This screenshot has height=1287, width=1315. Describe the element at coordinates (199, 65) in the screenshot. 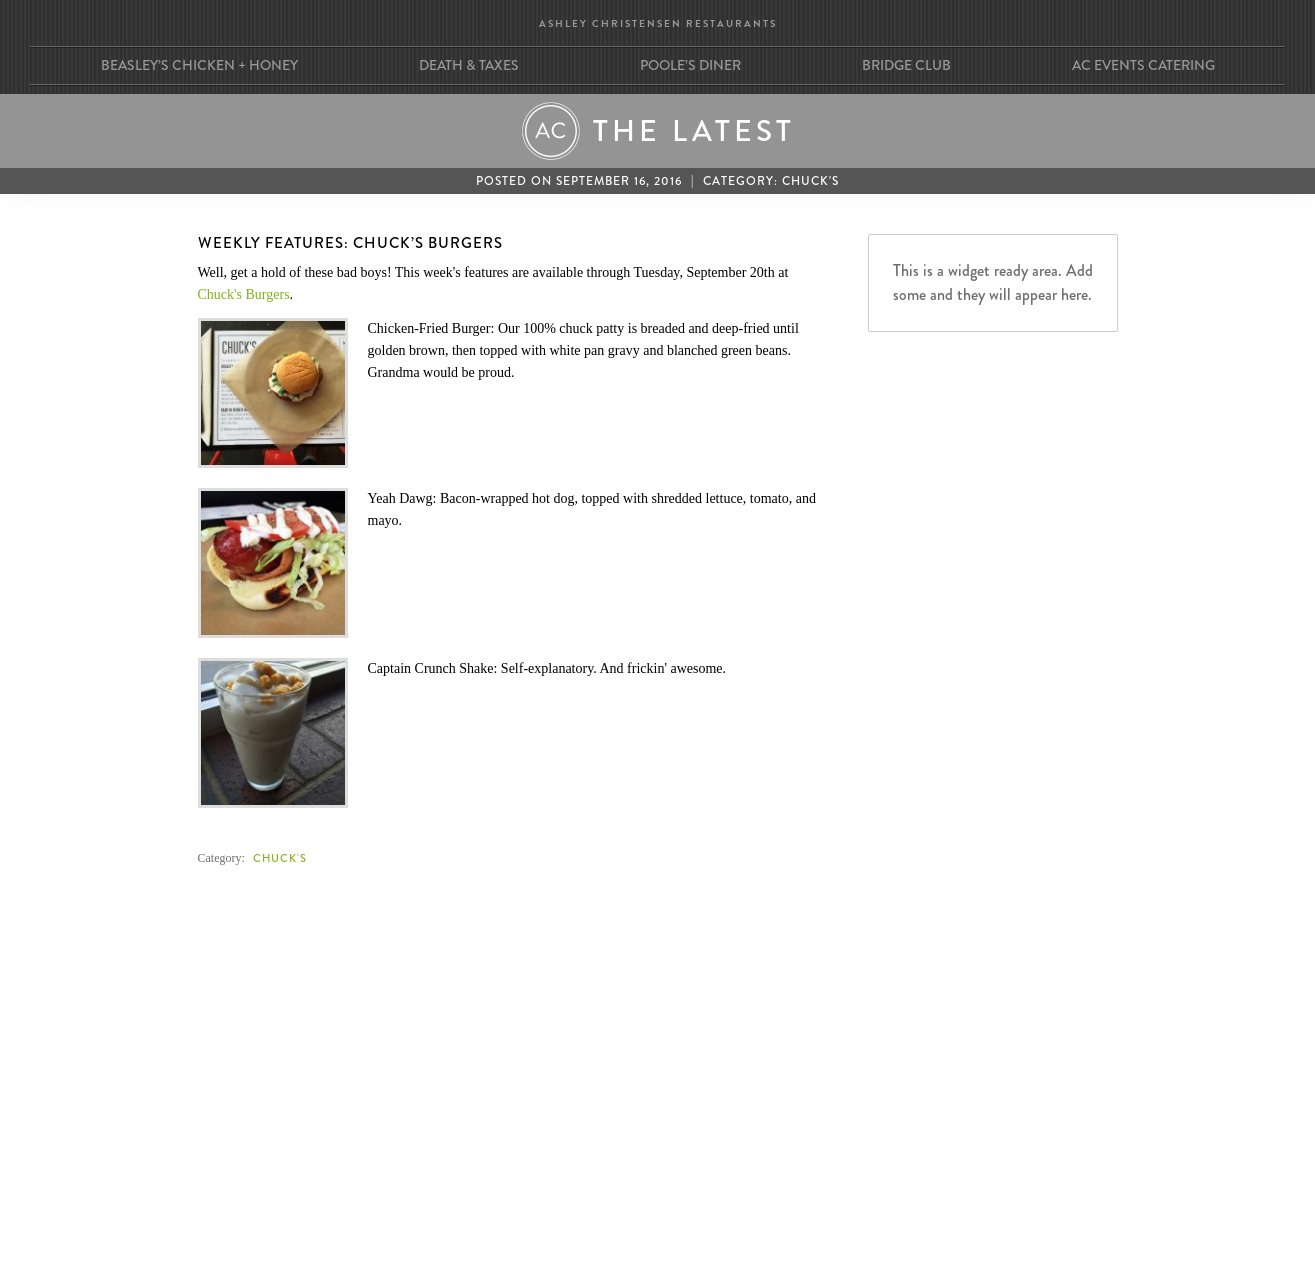

I see `Beasley’s Chicken + Honey` at that location.